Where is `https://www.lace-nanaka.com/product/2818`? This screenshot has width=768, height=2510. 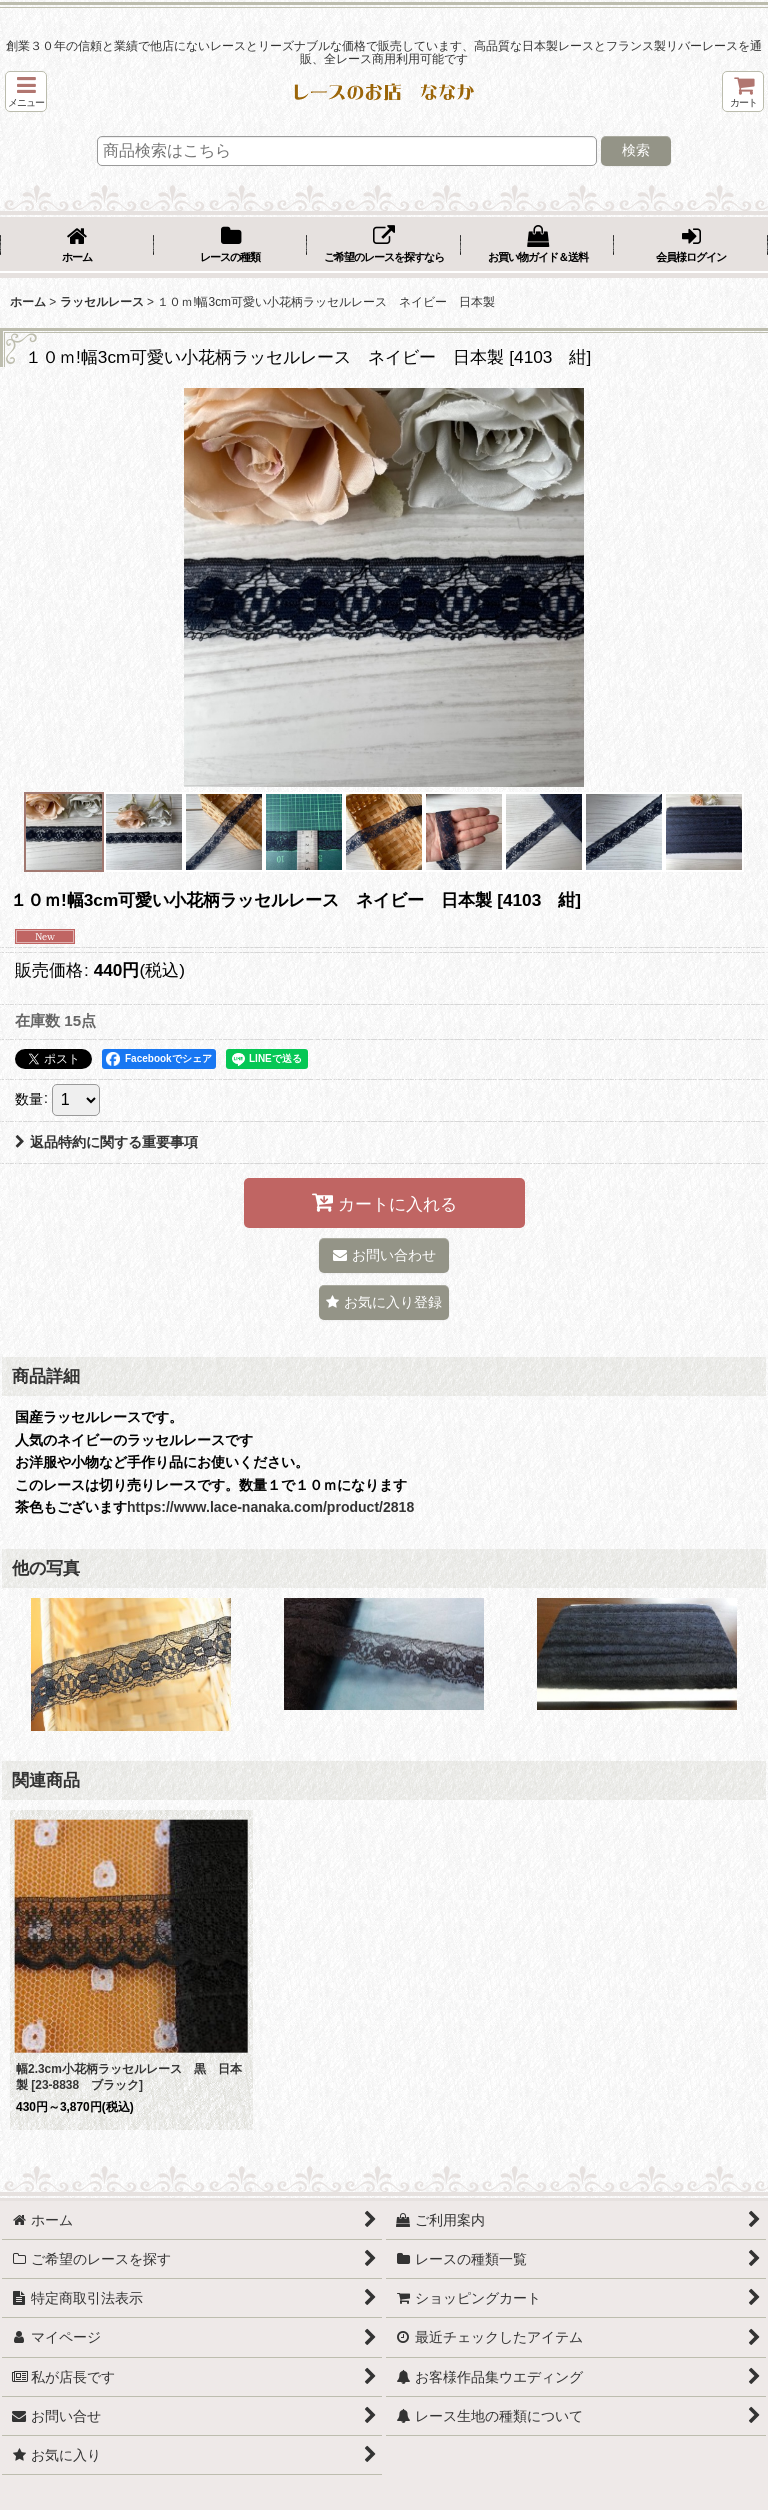 https://www.lace-nanaka.com/product/2818 is located at coordinates (270, 1507).